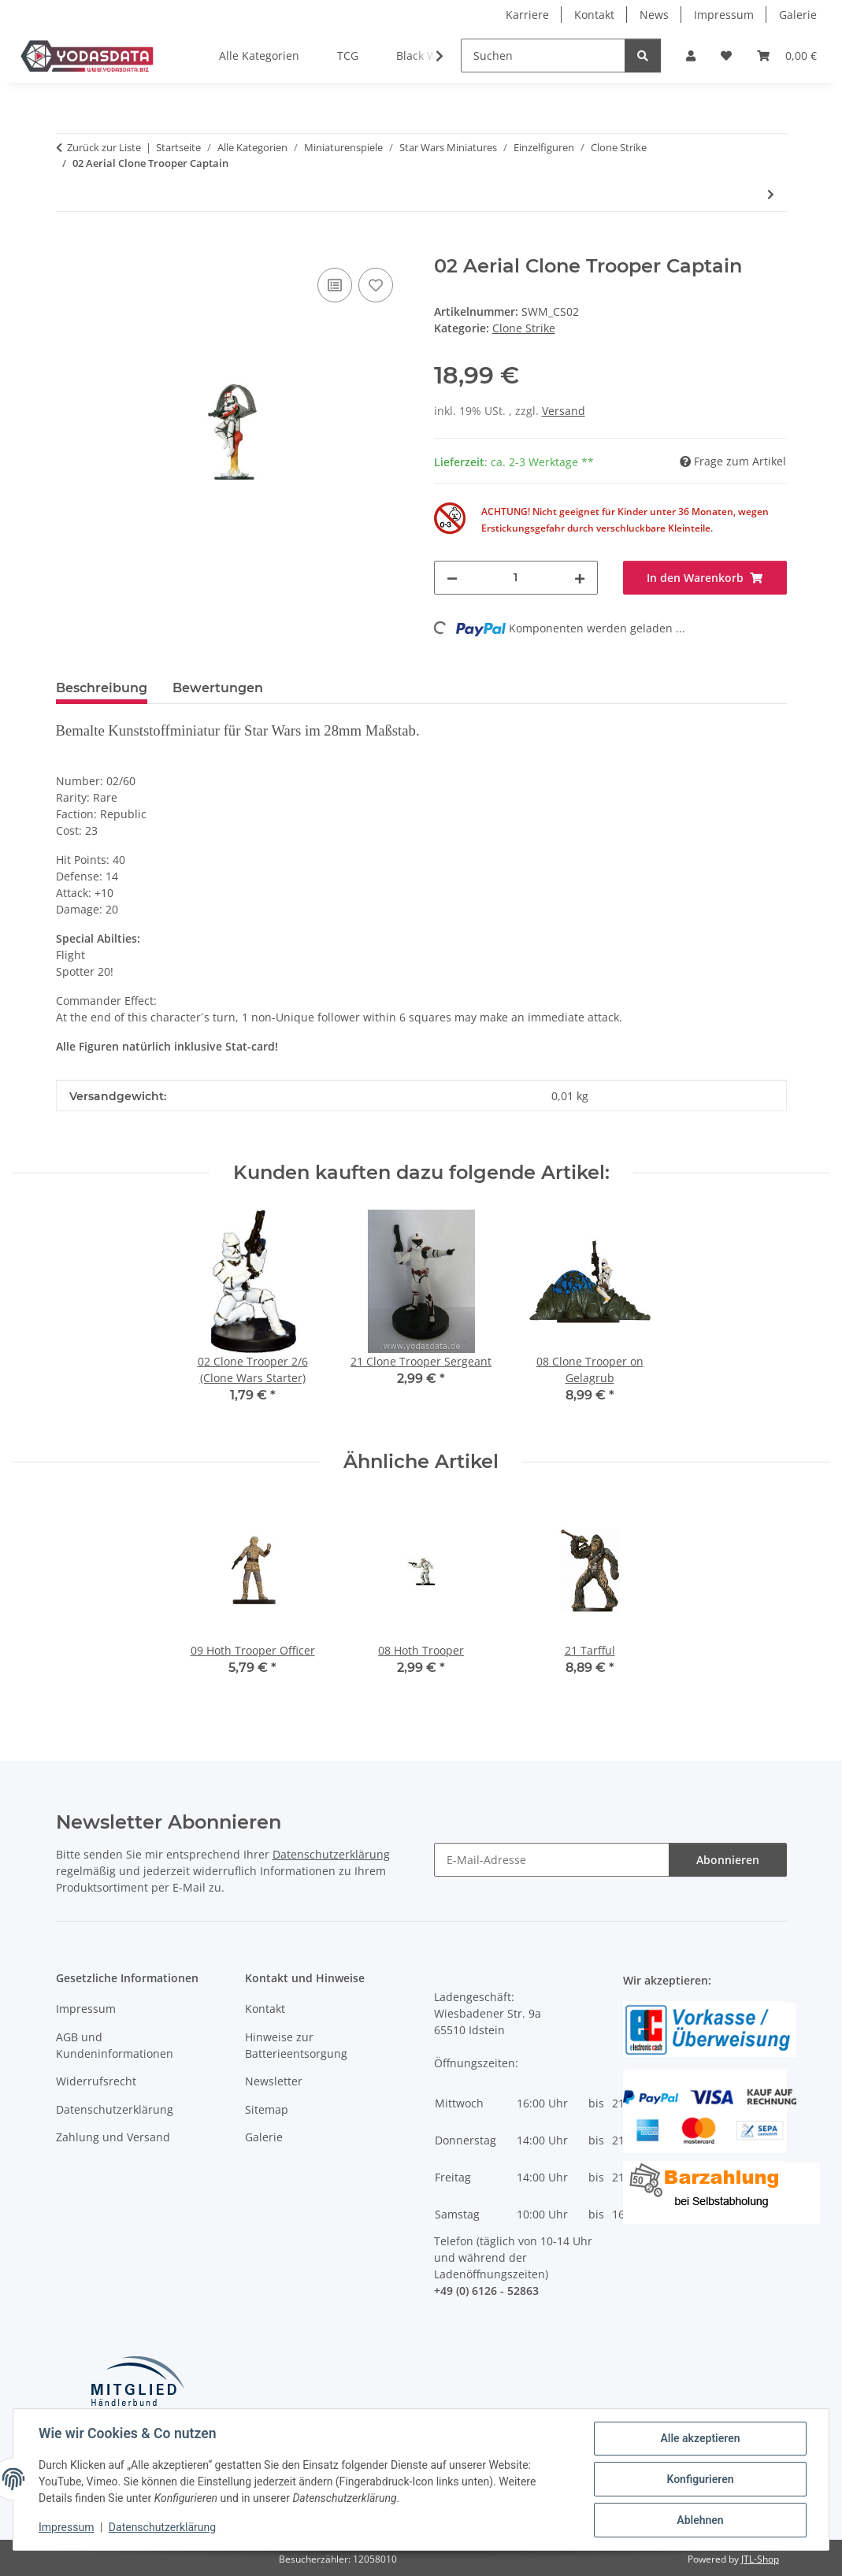 This screenshot has width=842, height=2576. What do you see at coordinates (760, 2559) in the screenshot?
I see `JTL-Shop` at bounding box center [760, 2559].